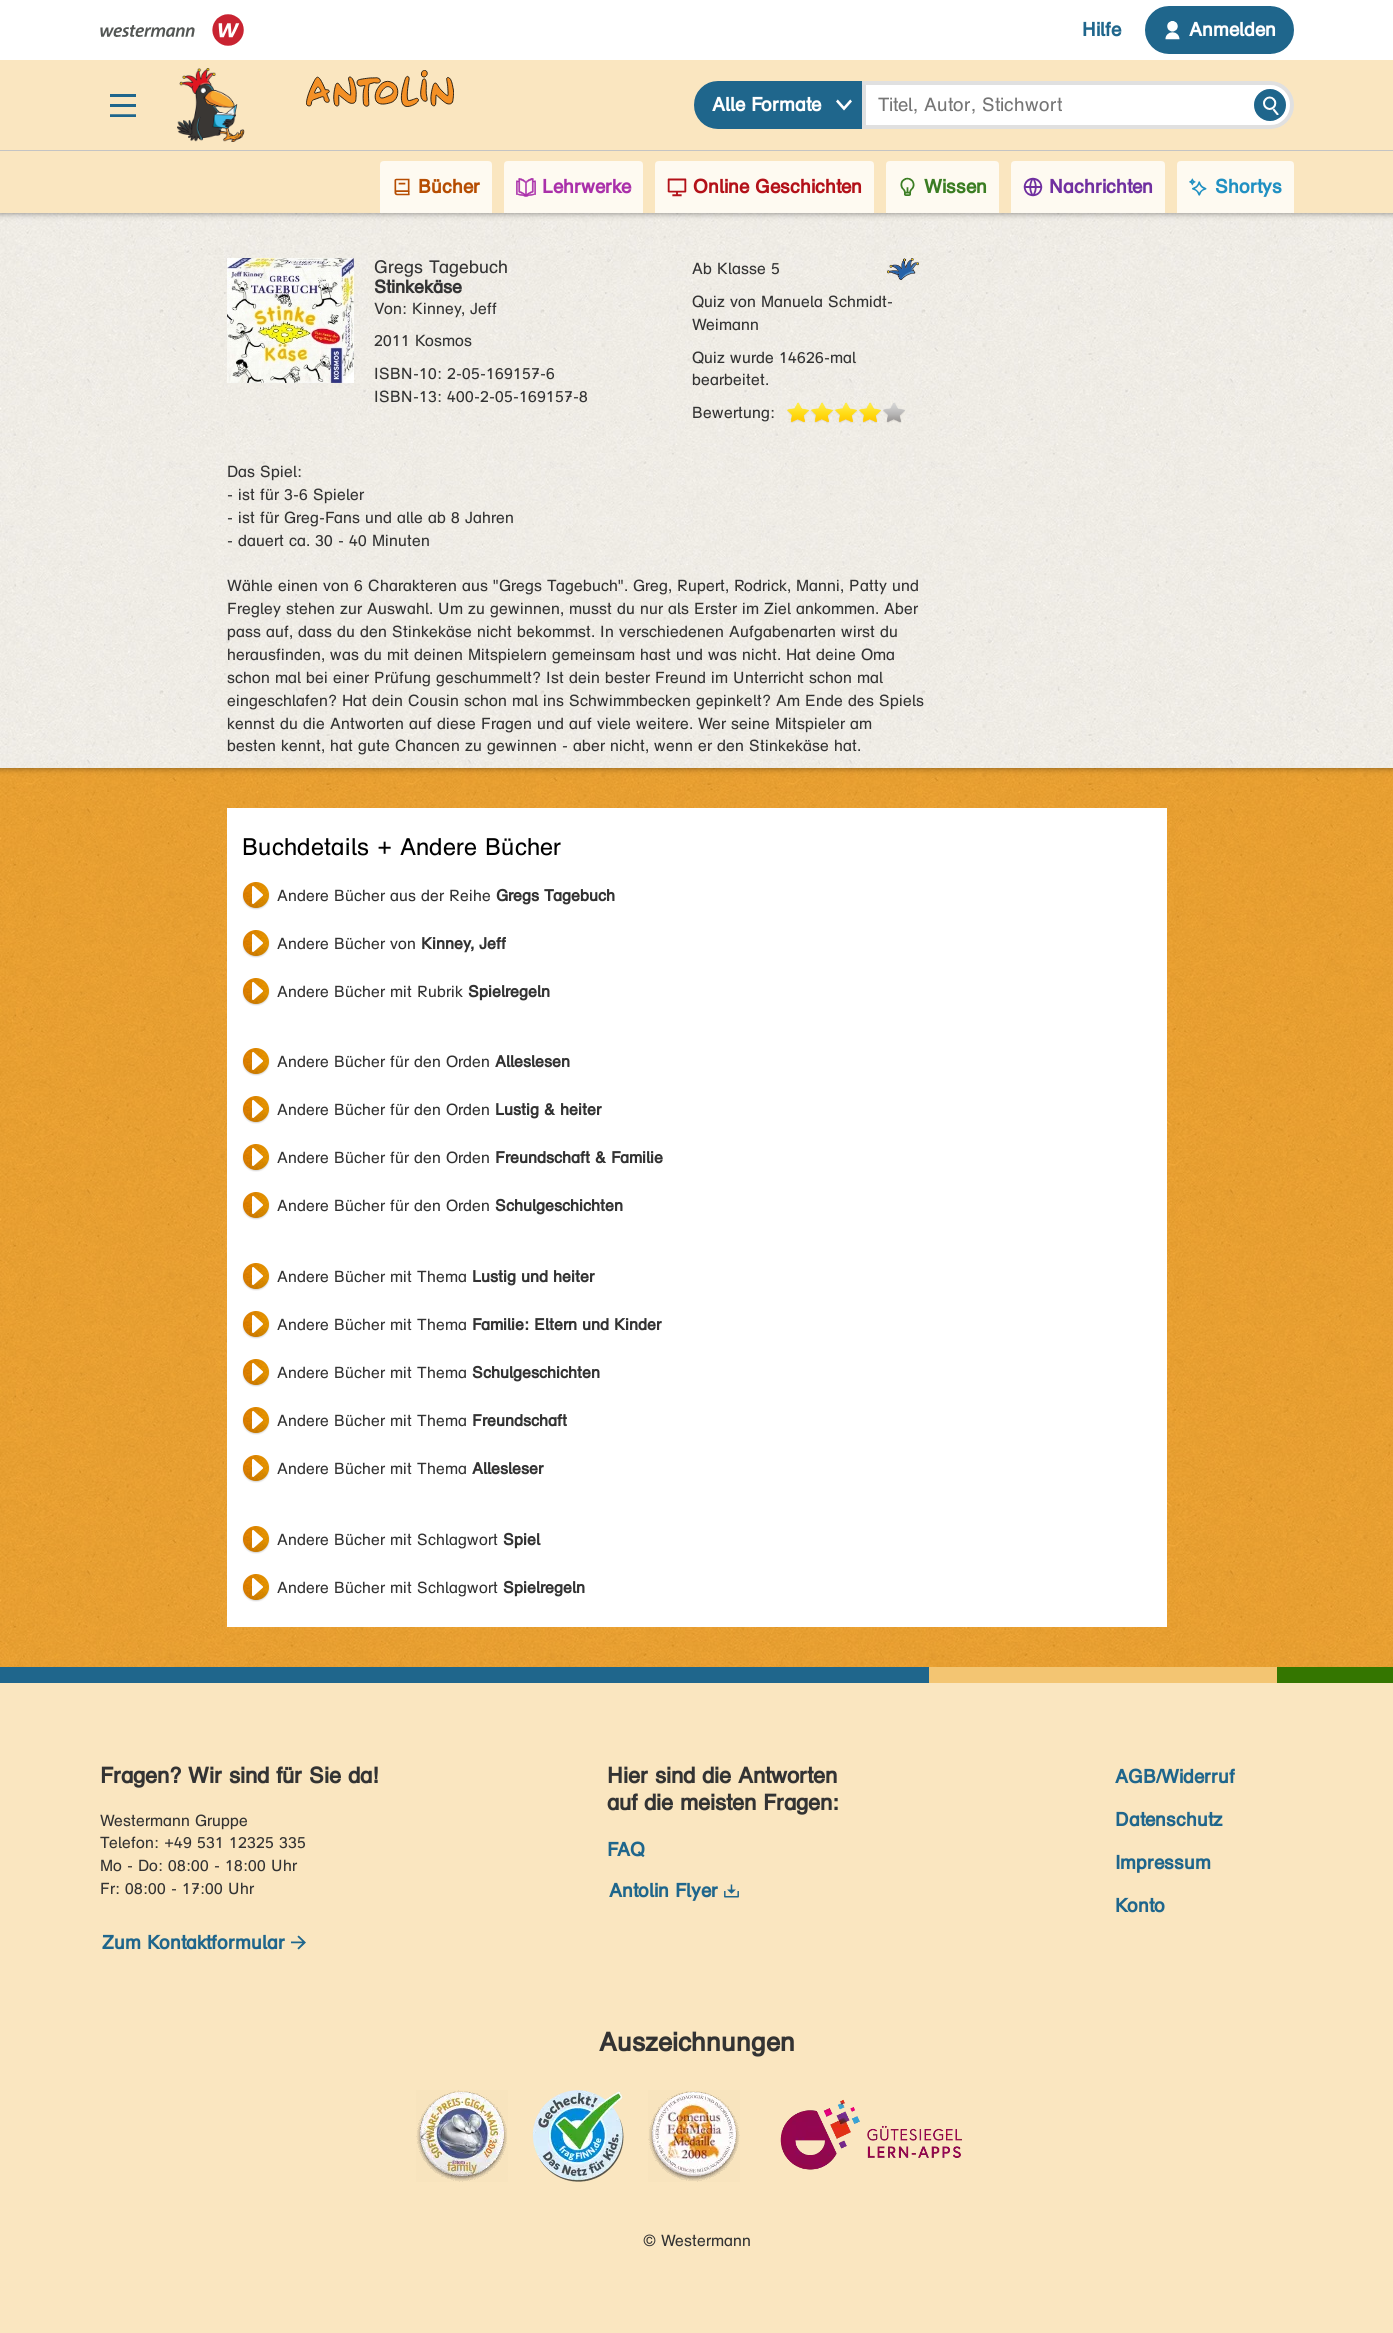 Image resolution: width=1393 pixels, height=2333 pixels. I want to click on Andere Bücher von, so click(391, 943).